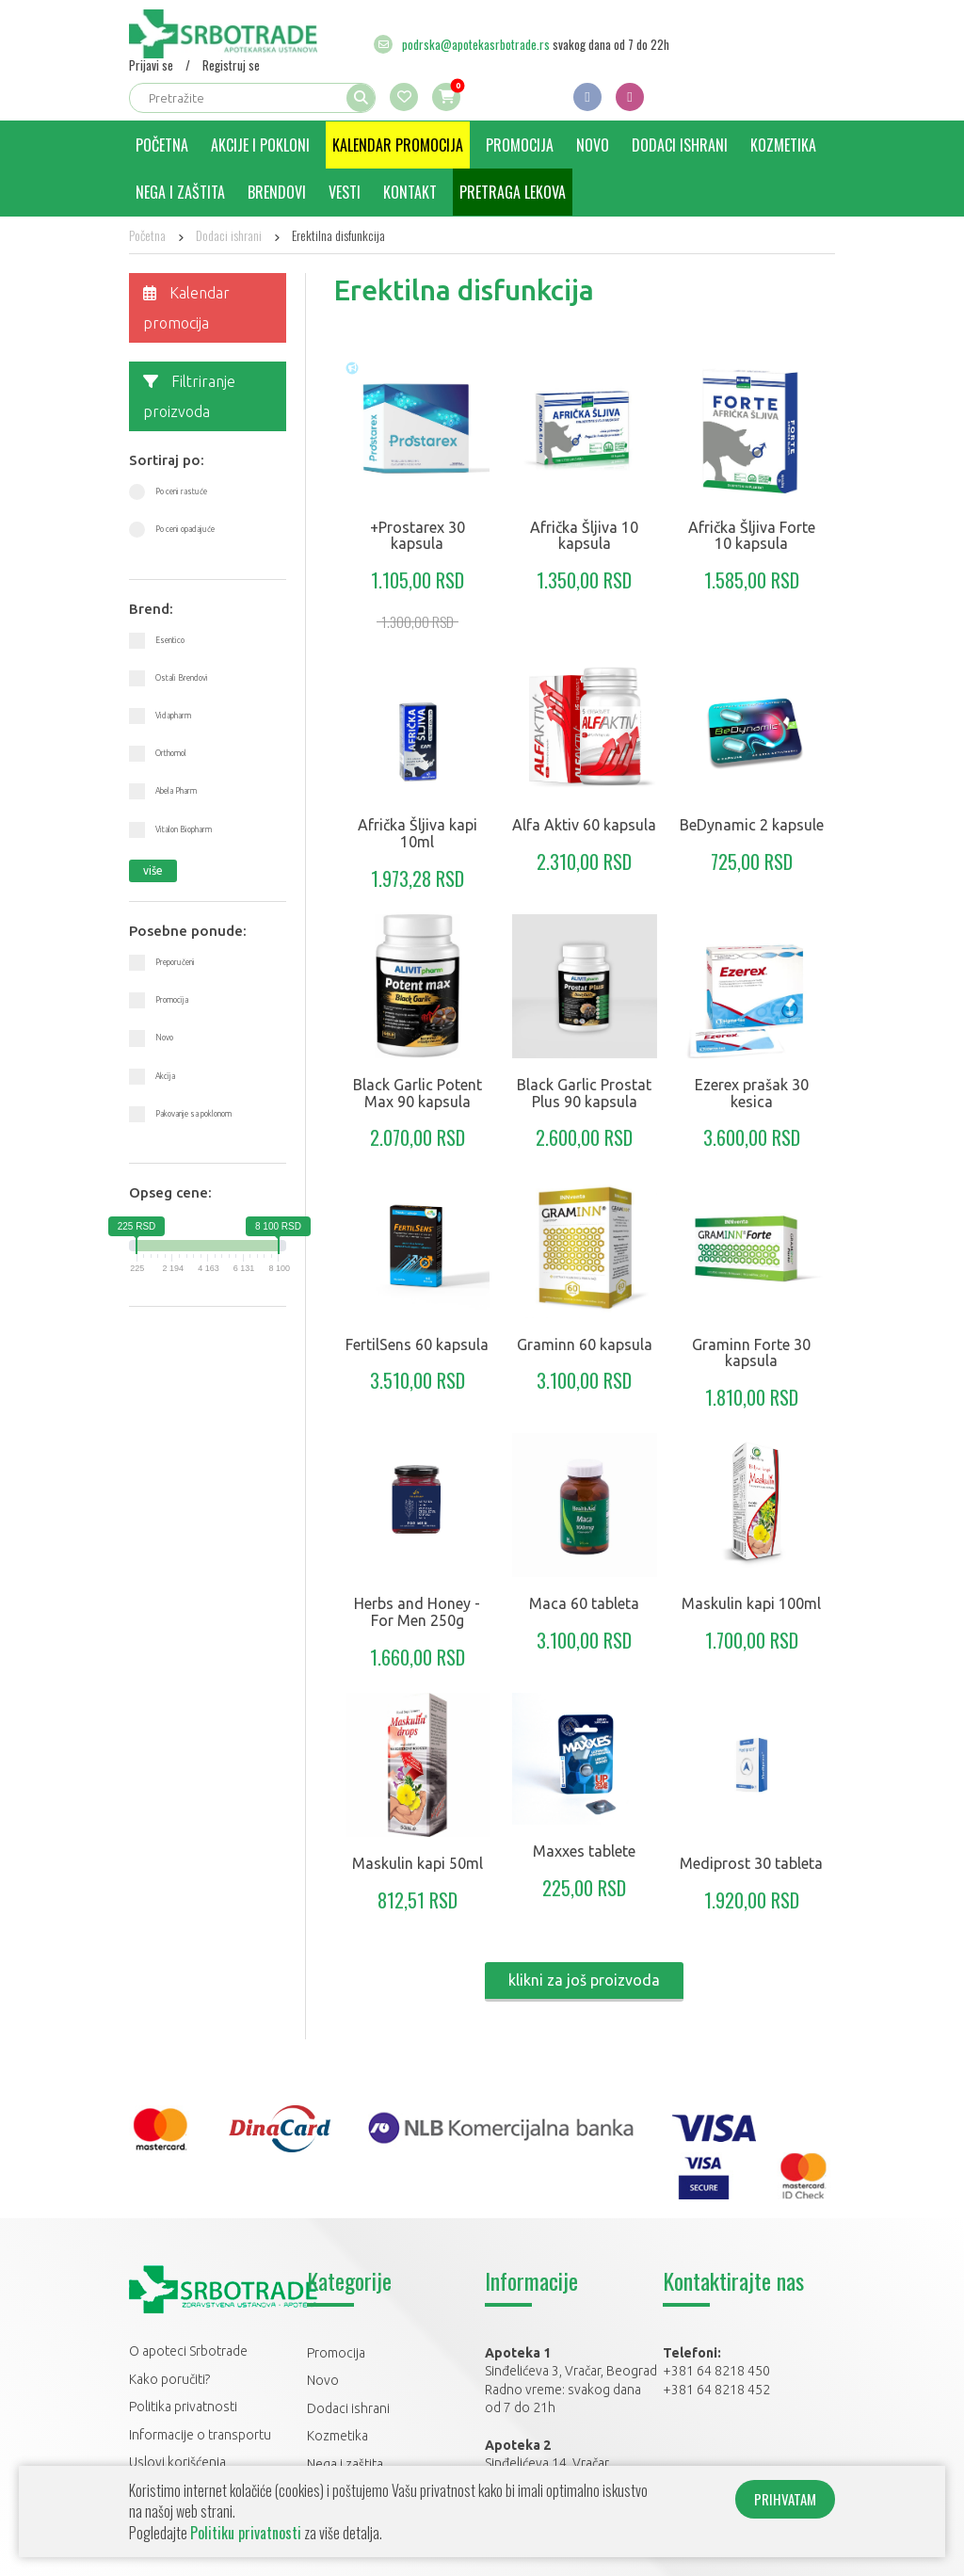 This screenshot has height=2576, width=964. What do you see at coordinates (512, 192) in the screenshot?
I see `Pretraga lekova` at bounding box center [512, 192].